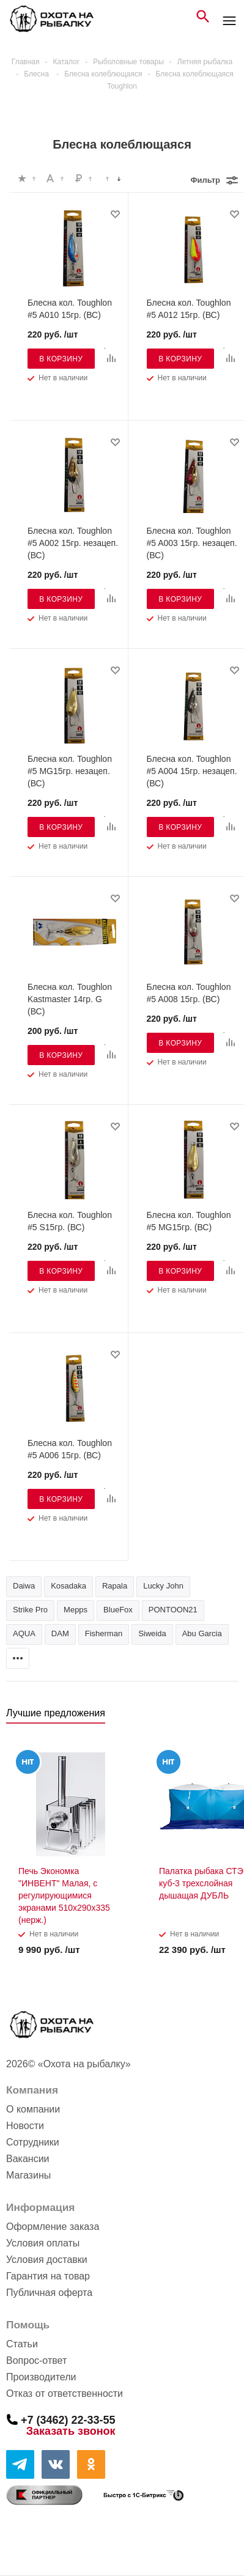 The height and width of the screenshot is (2576, 244). What do you see at coordinates (103, 1633) in the screenshot?
I see `Fisherman` at bounding box center [103, 1633].